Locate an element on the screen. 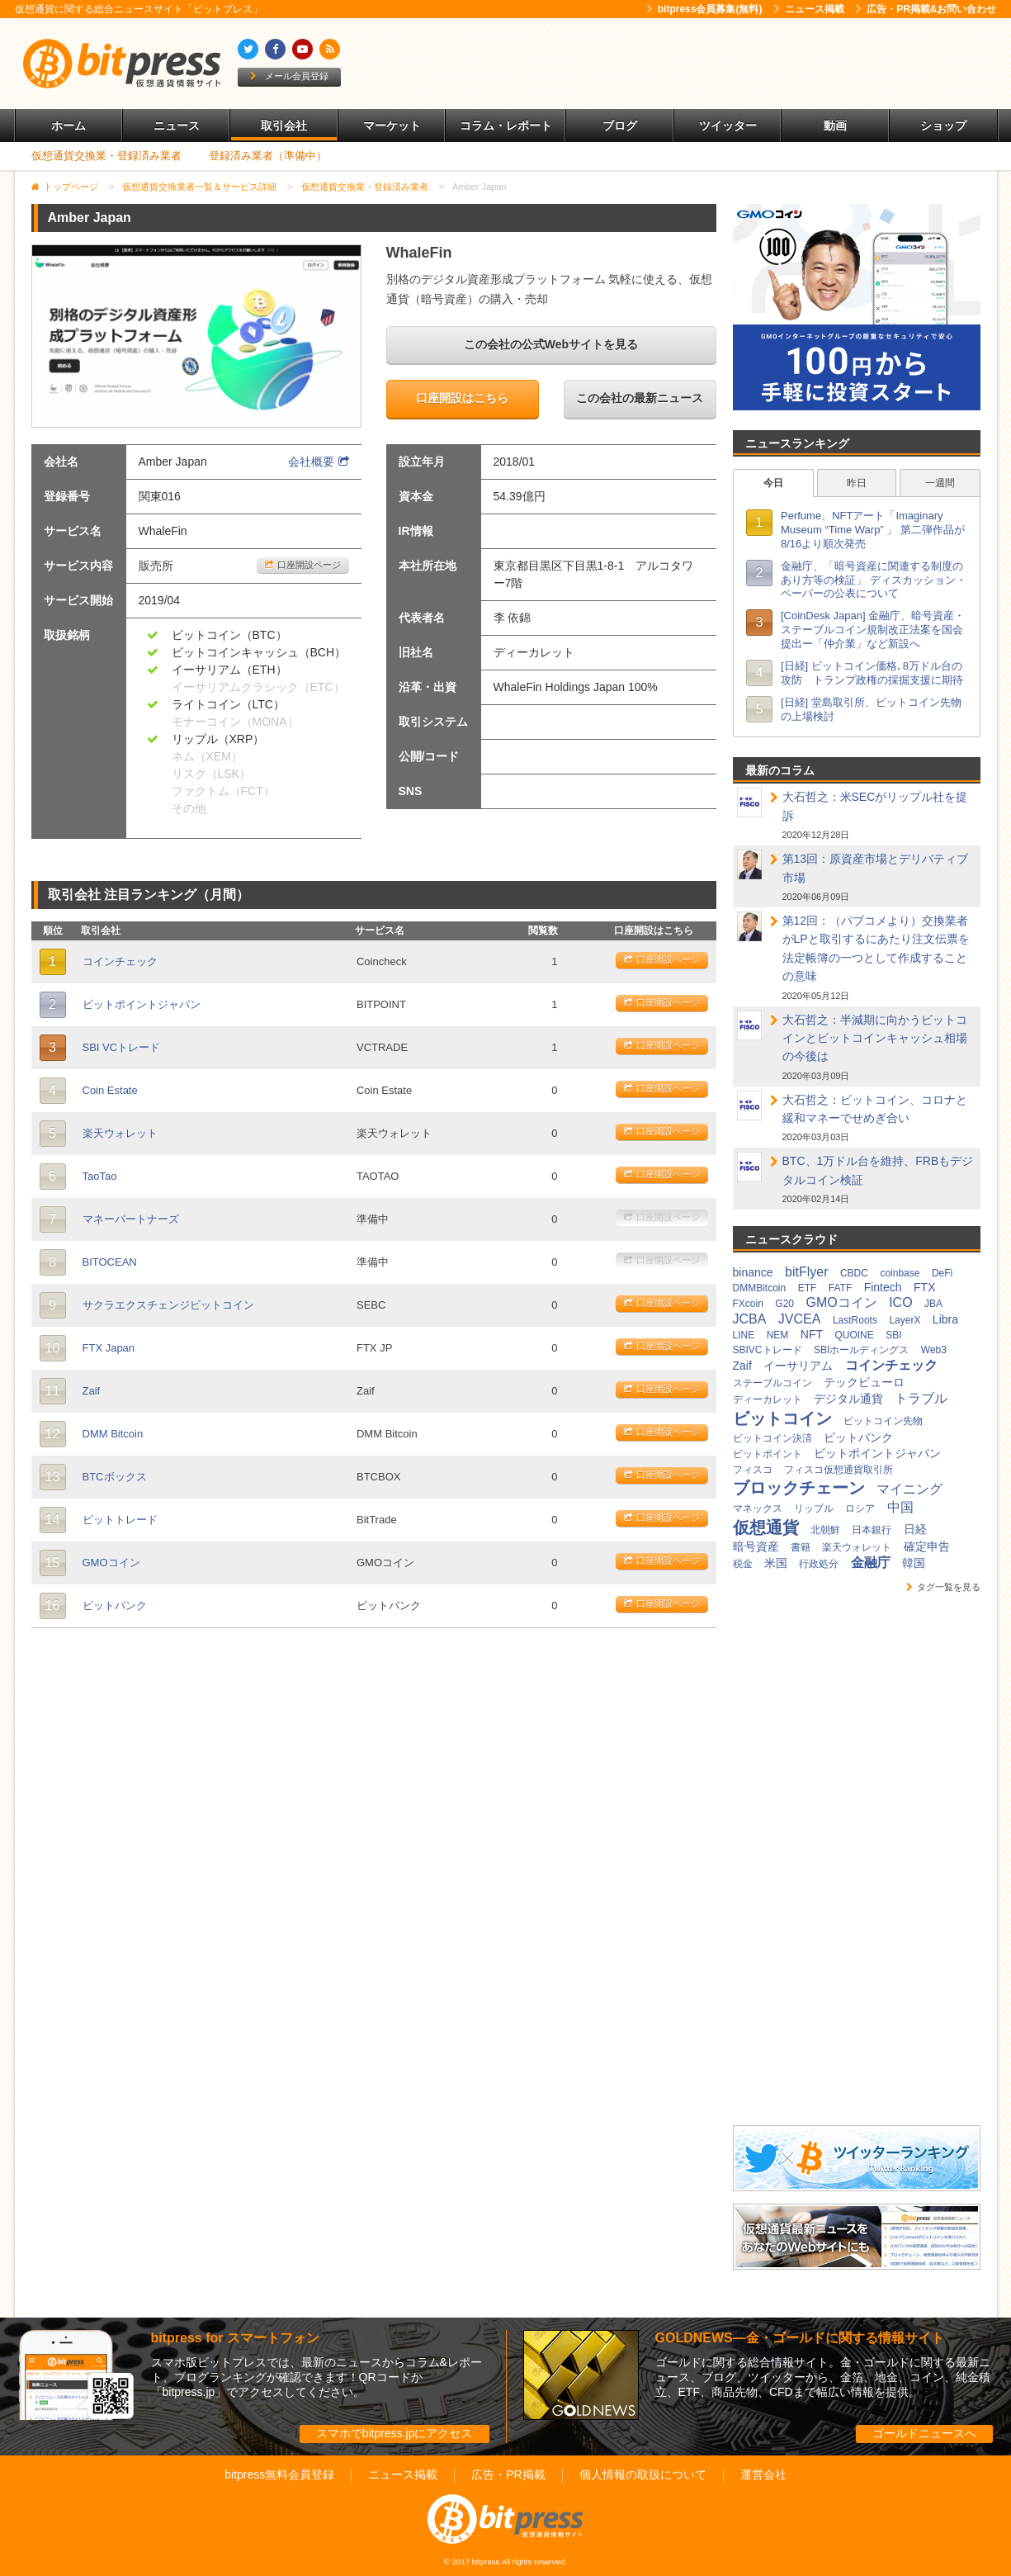  ビットトレード is located at coordinates (120, 1519).